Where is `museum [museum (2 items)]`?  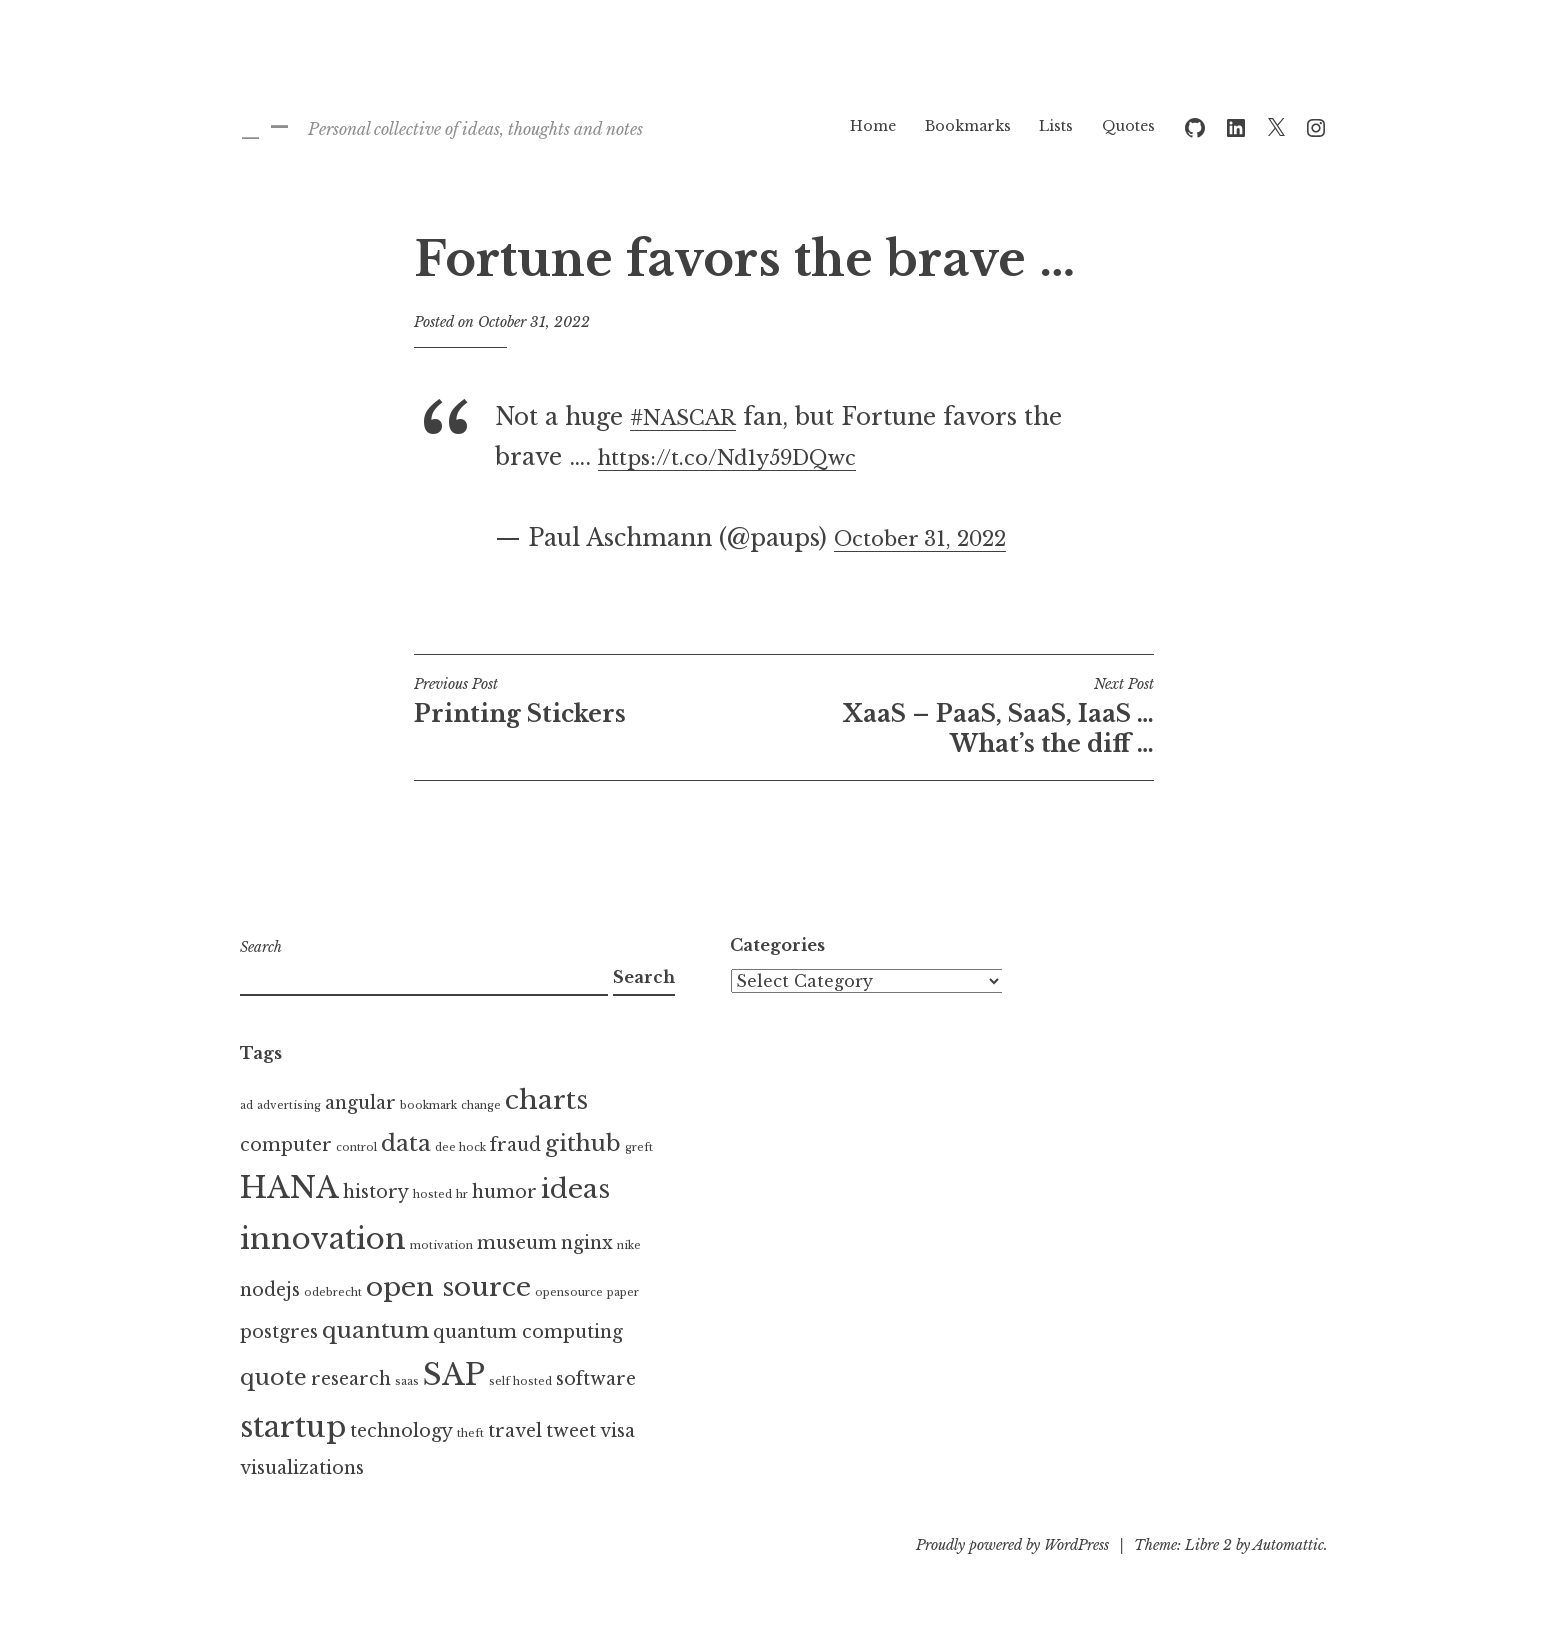 museum [museum (2 items)] is located at coordinates (517, 1243).